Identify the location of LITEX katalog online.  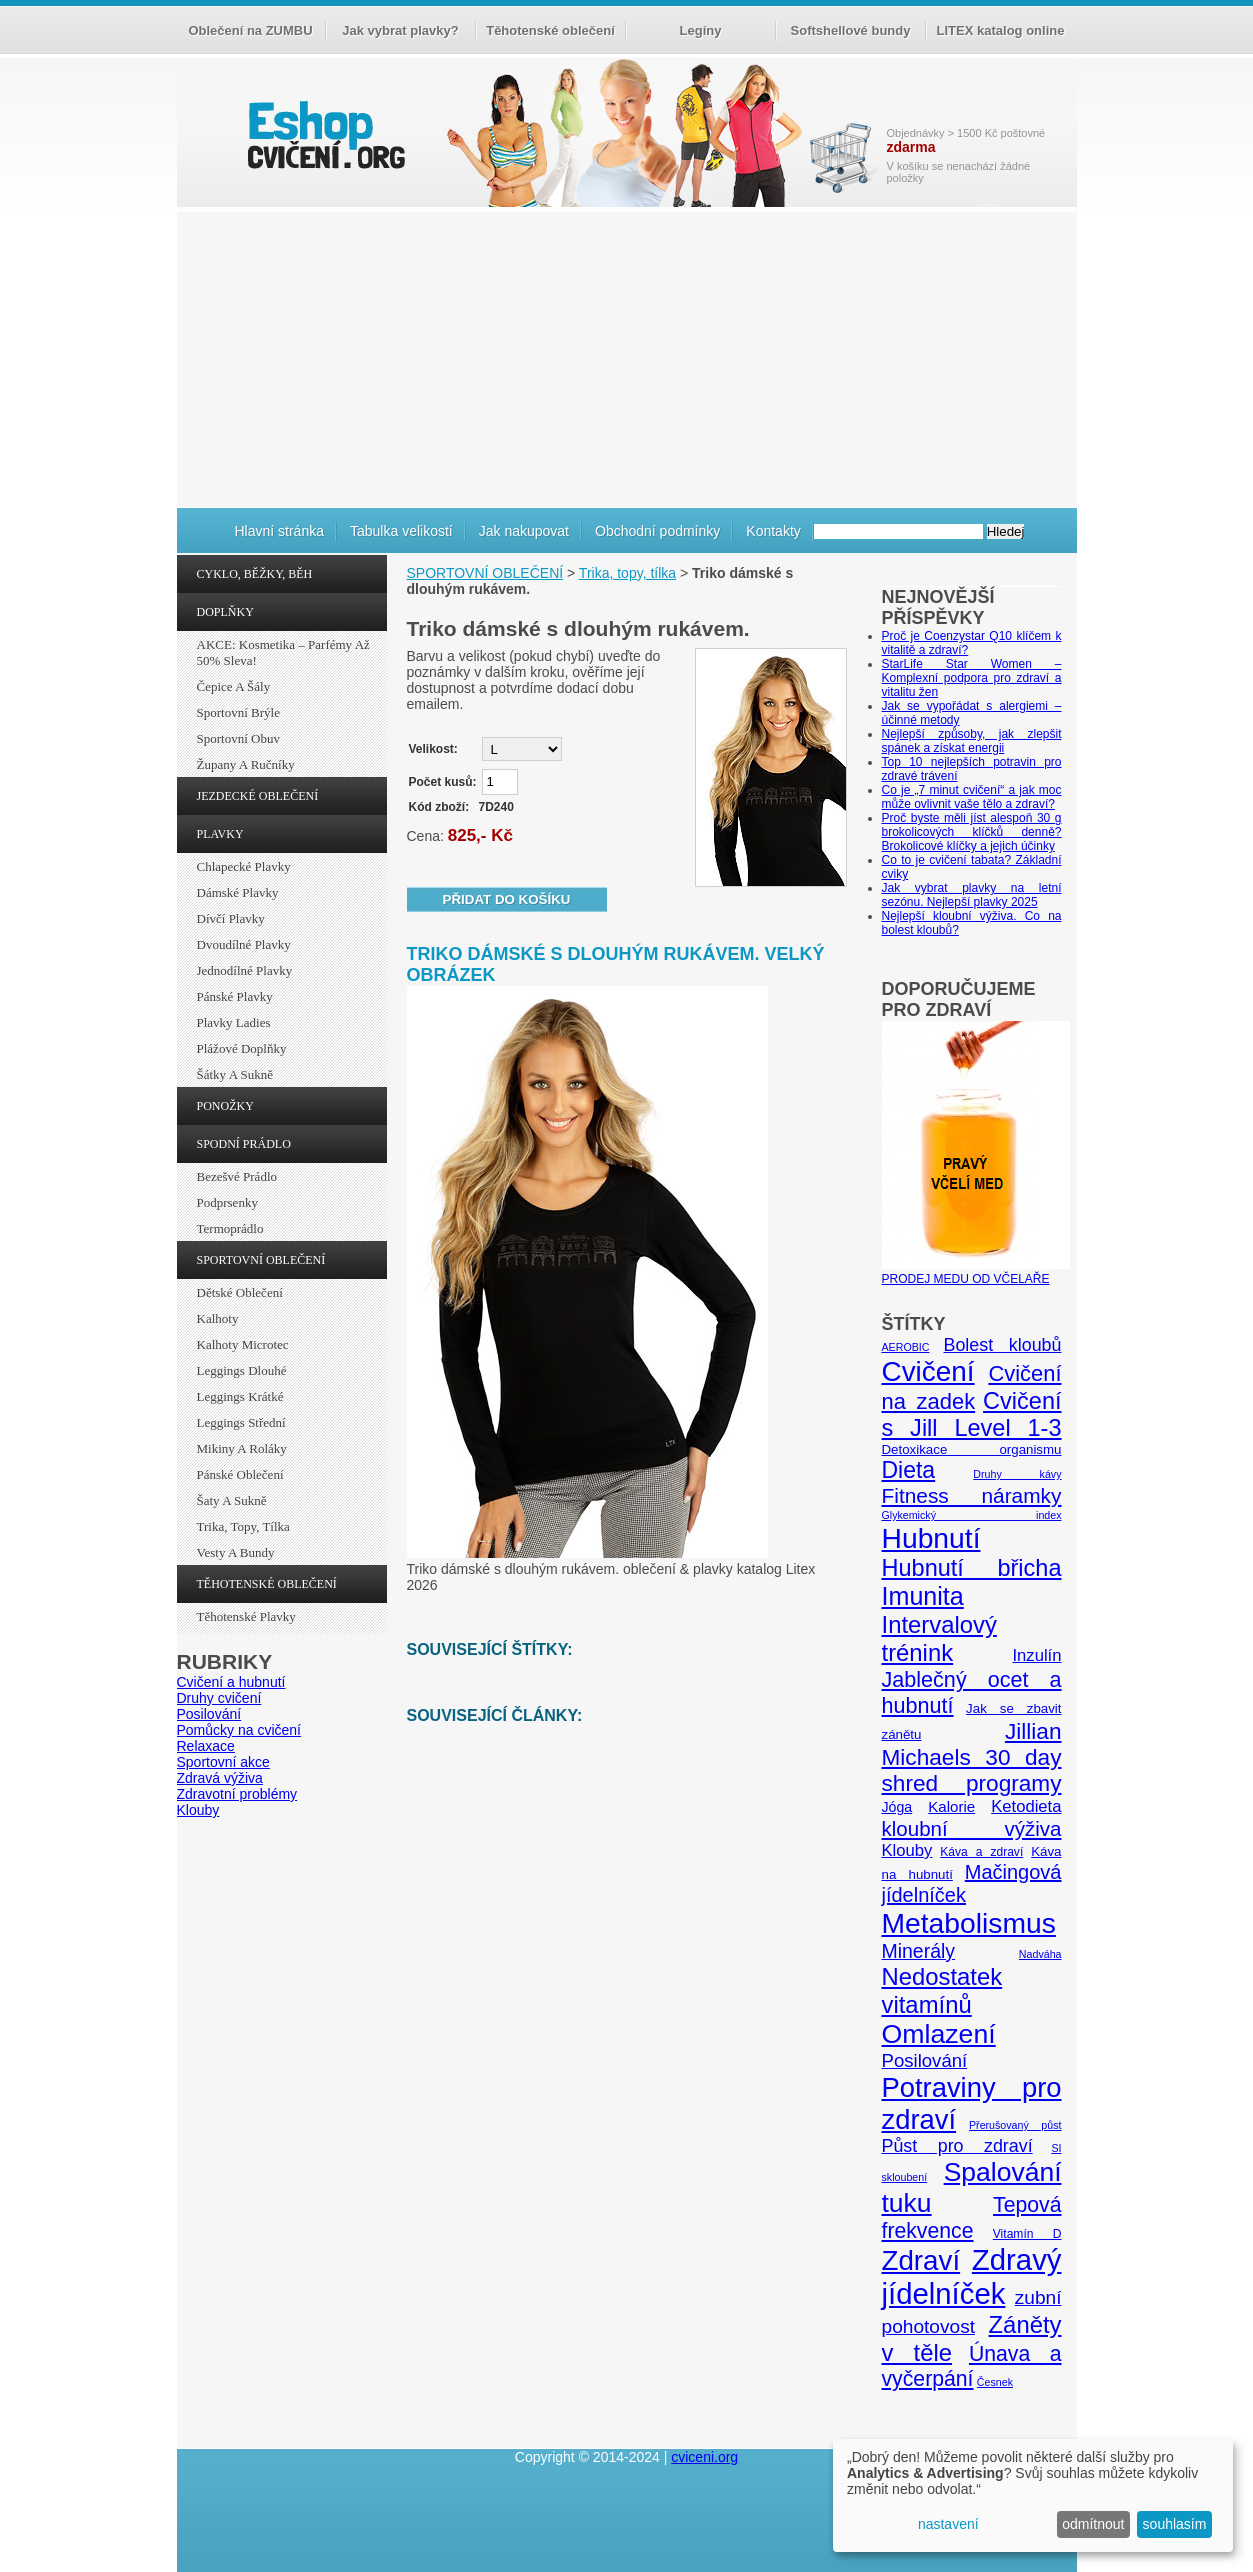
(1001, 30).